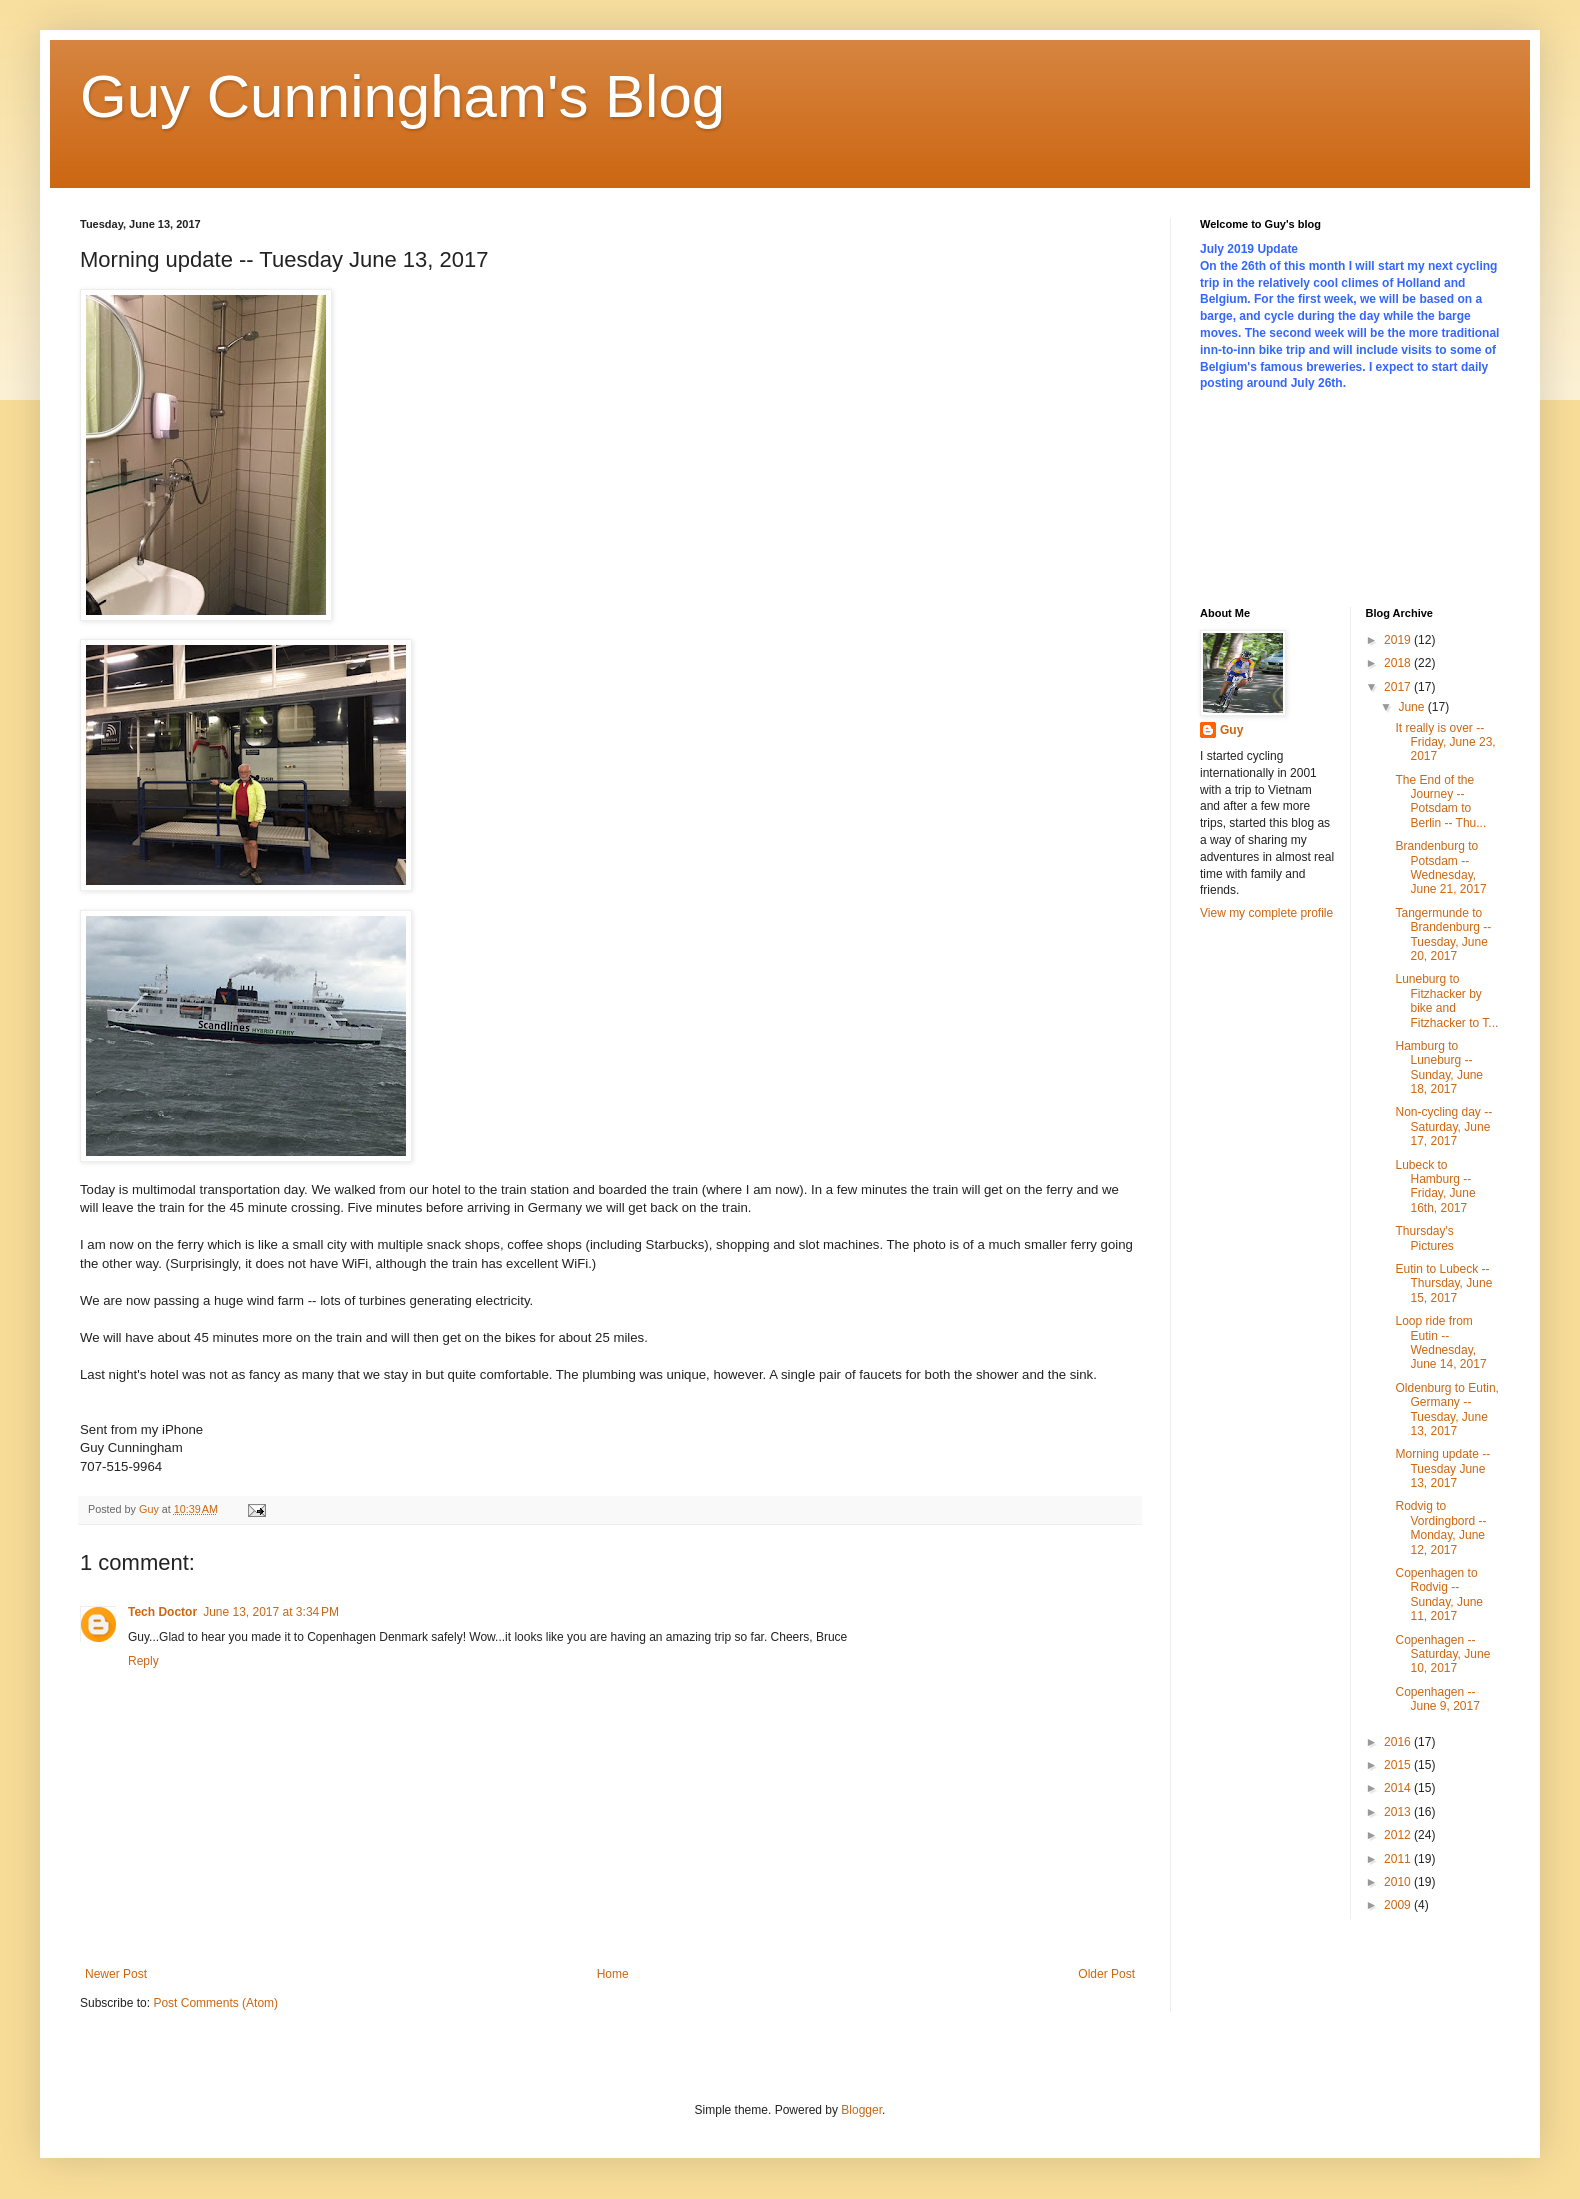  Describe the element at coordinates (1399, 663) in the screenshot. I see `2018` at that location.